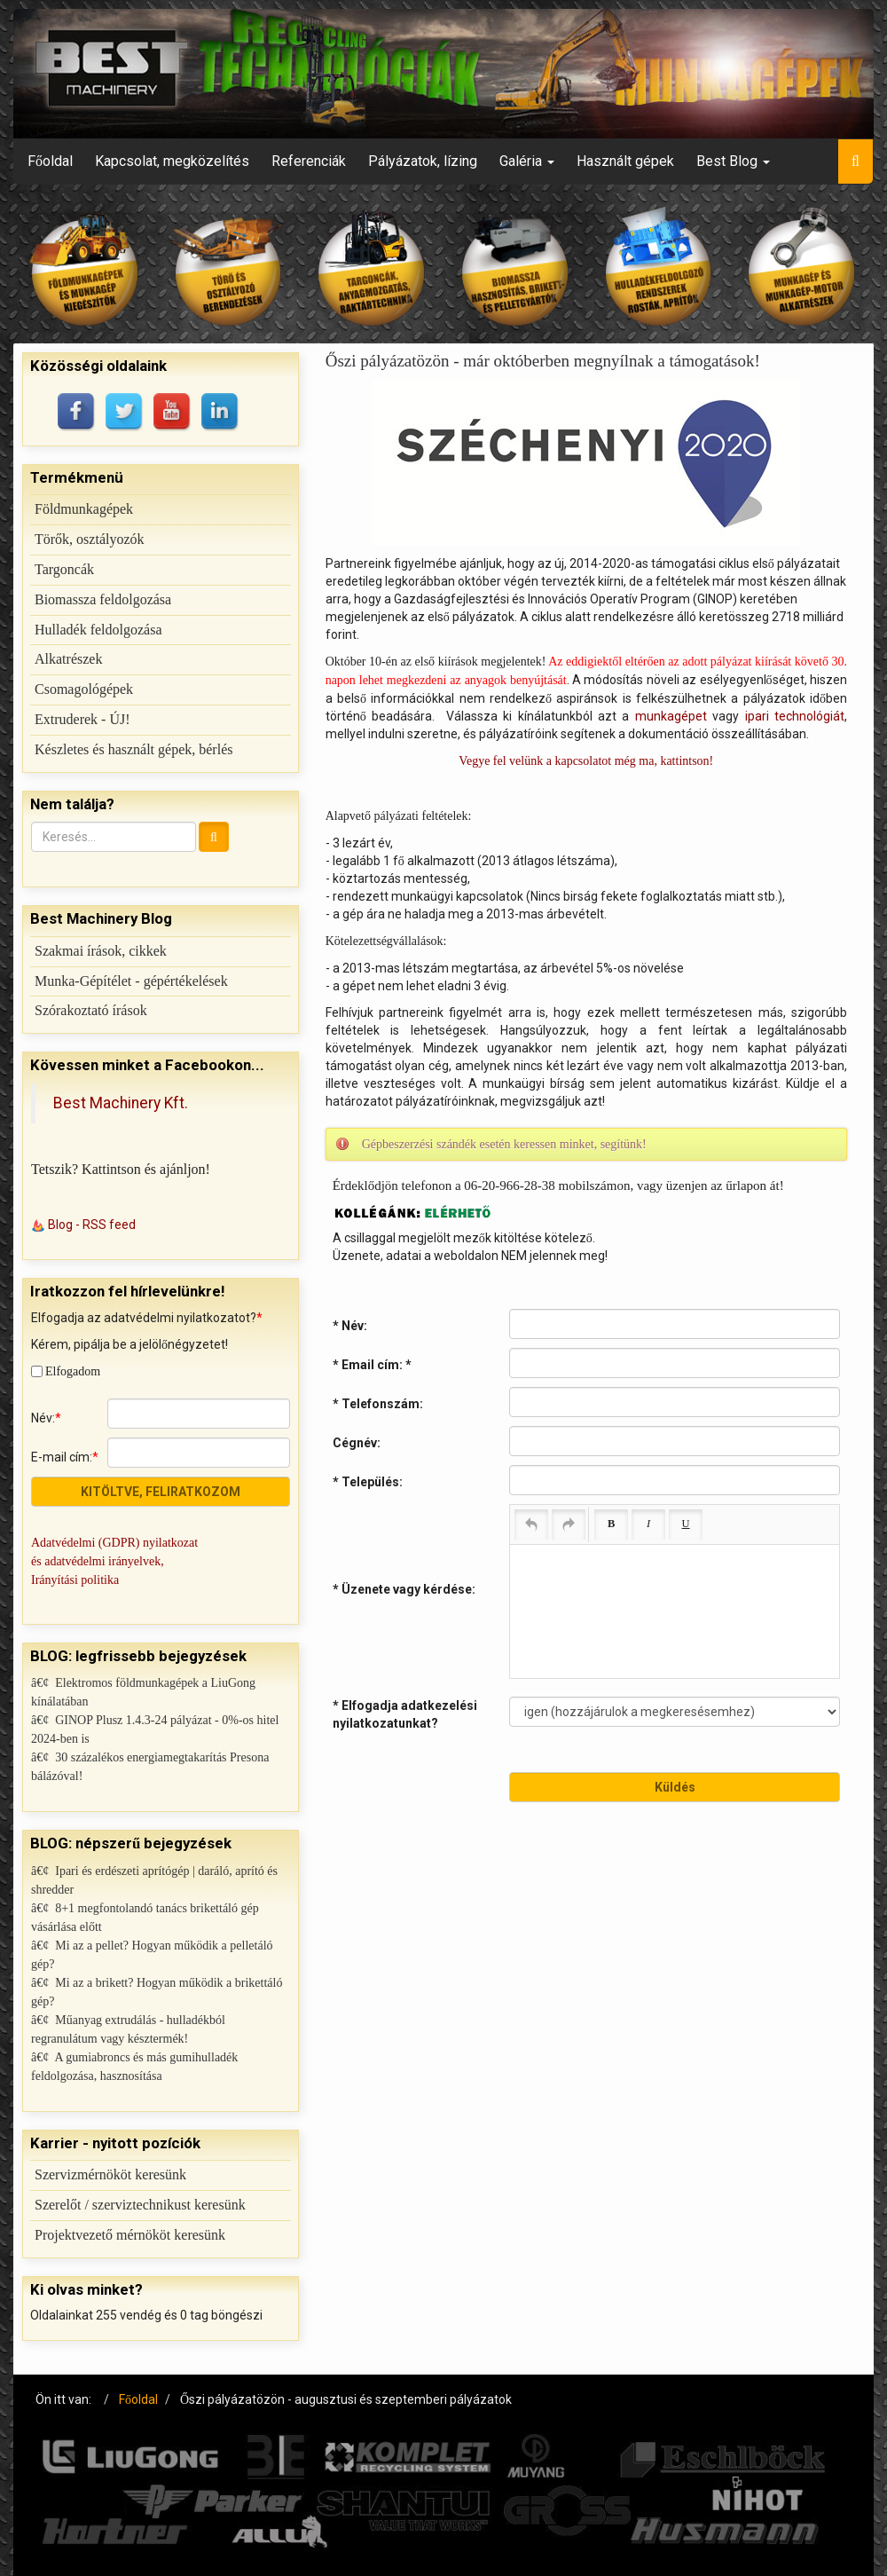  Describe the element at coordinates (734, 161) in the screenshot. I see `Best Blog` at that location.